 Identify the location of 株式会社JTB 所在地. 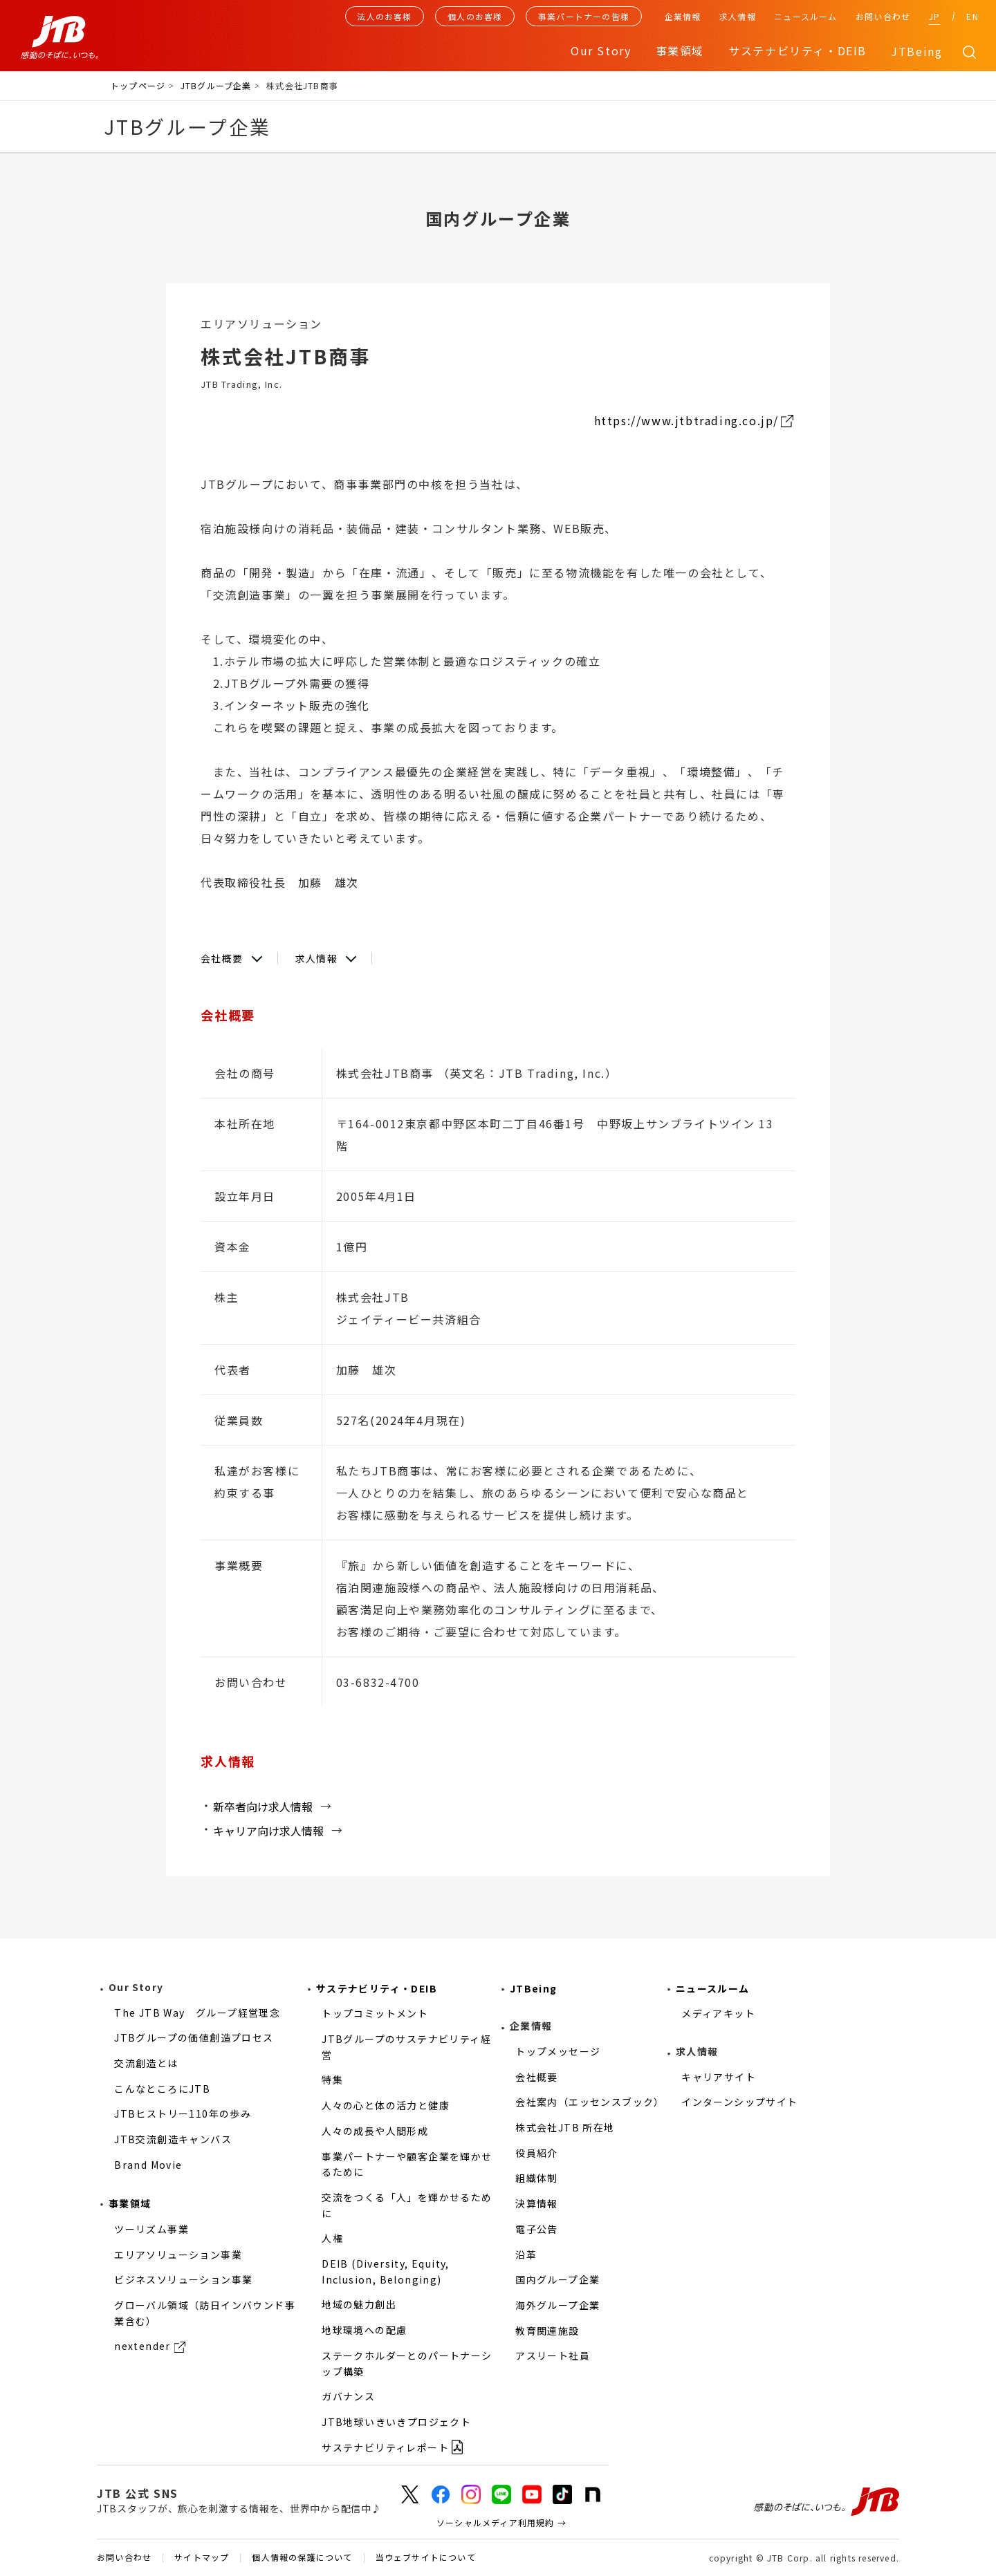
(564, 2127).